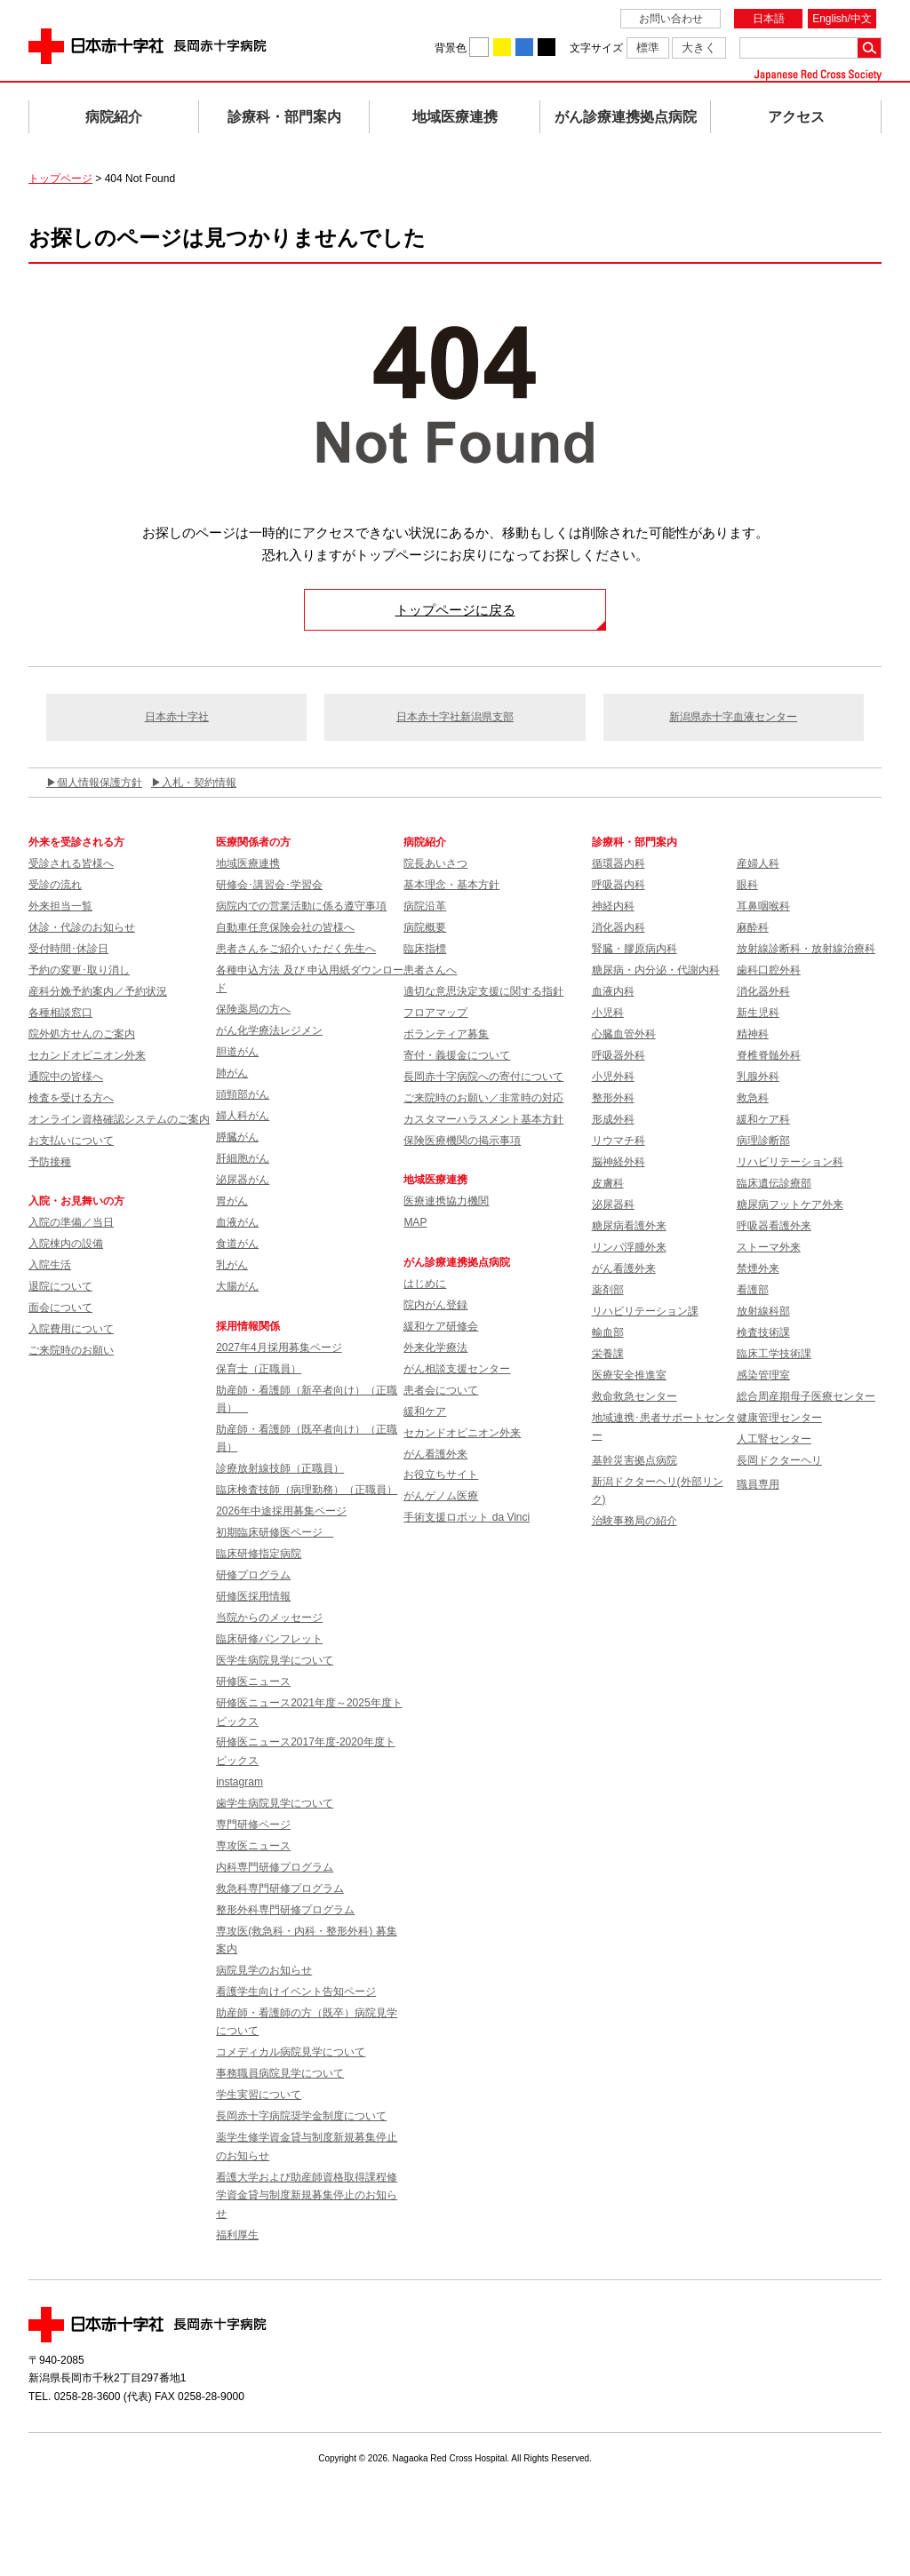 This screenshot has height=2576, width=910. What do you see at coordinates (87, 1055) in the screenshot?
I see `セカンドオピニオン外来` at bounding box center [87, 1055].